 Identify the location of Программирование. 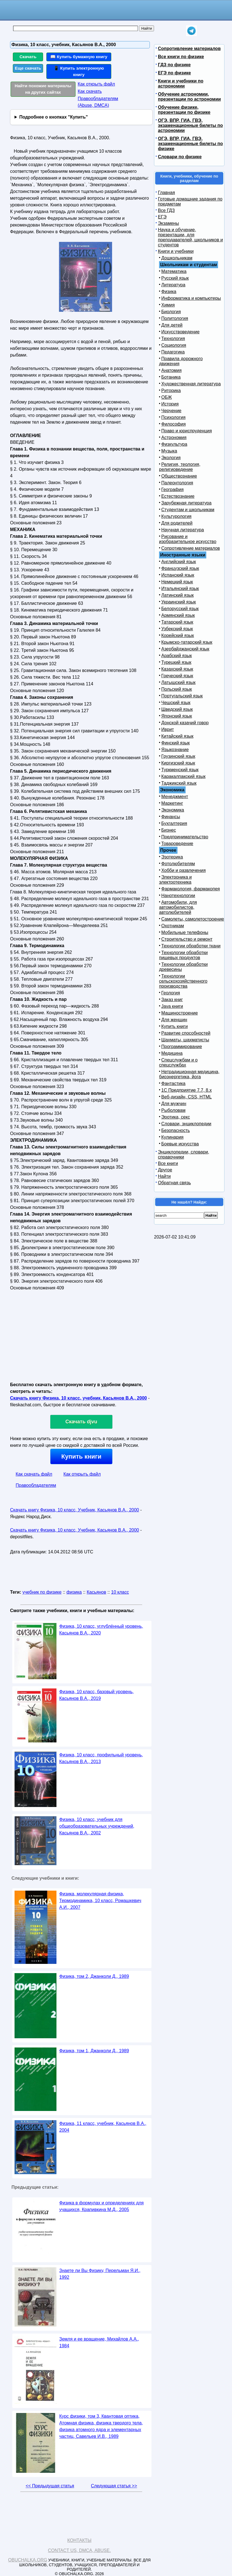
(181, 1046).